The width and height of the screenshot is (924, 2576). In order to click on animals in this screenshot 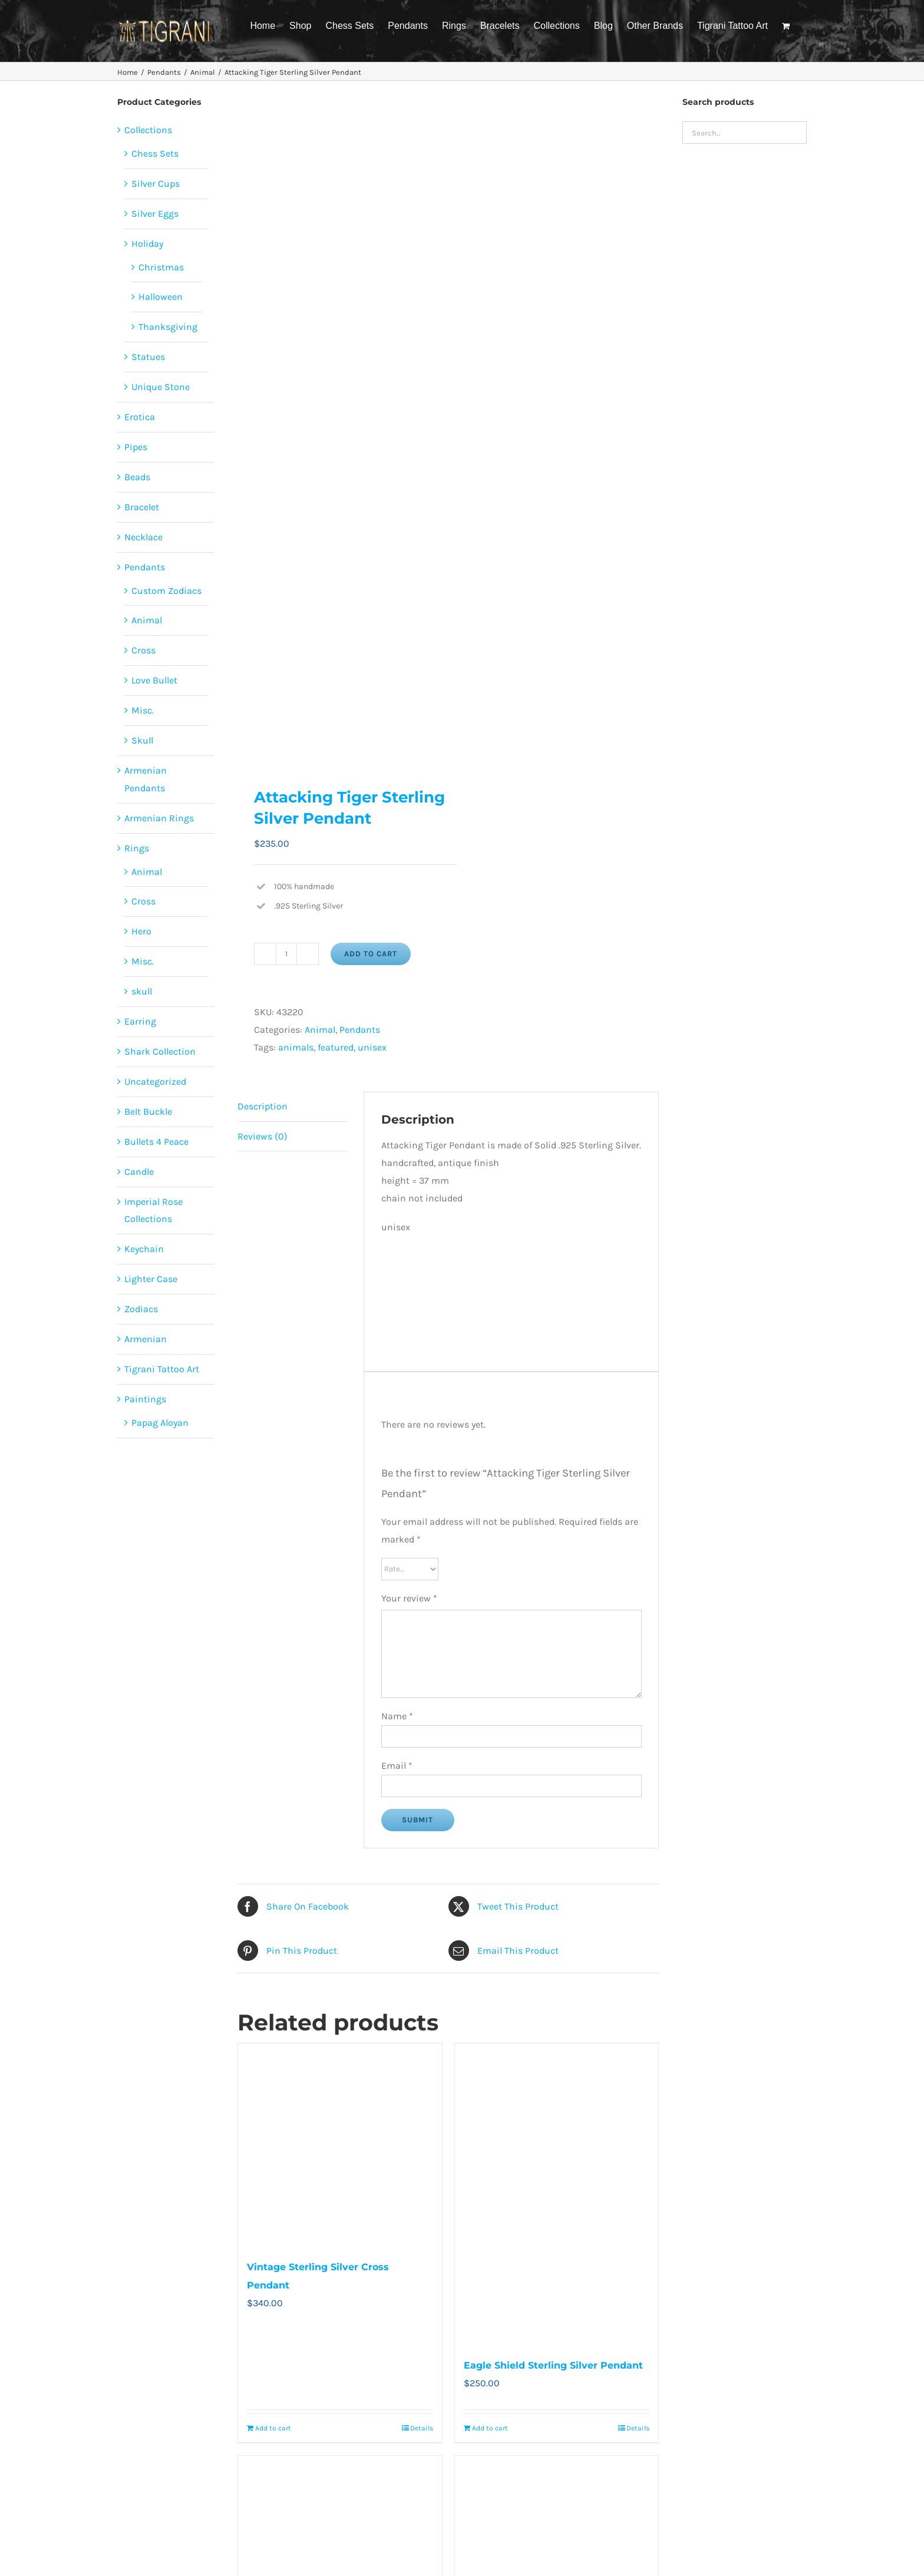, I will do `click(296, 1047)`.